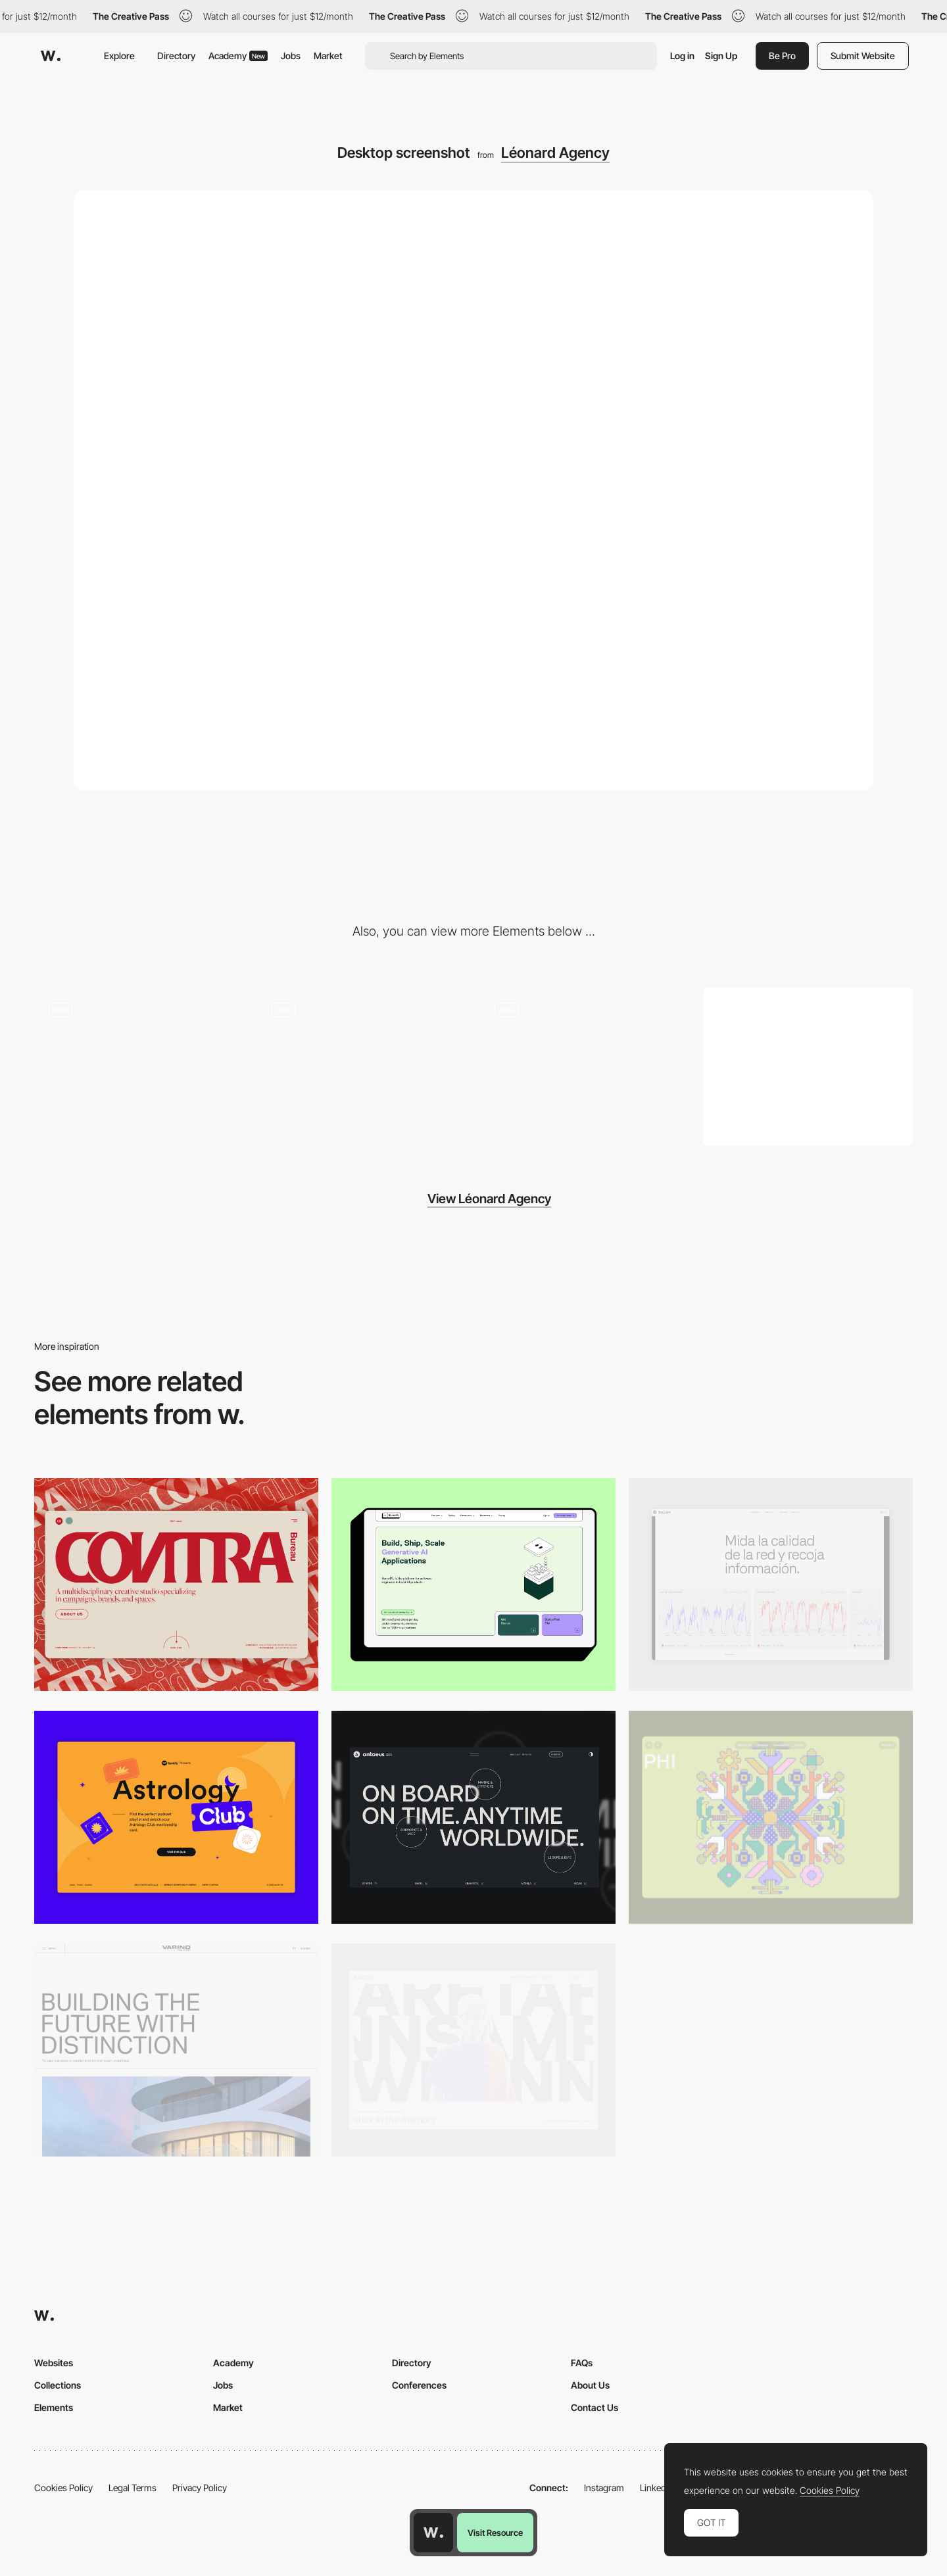 This screenshot has height=2576, width=947. Describe the element at coordinates (176, 1817) in the screenshot. I see `[Desktop Capture]` at that location.